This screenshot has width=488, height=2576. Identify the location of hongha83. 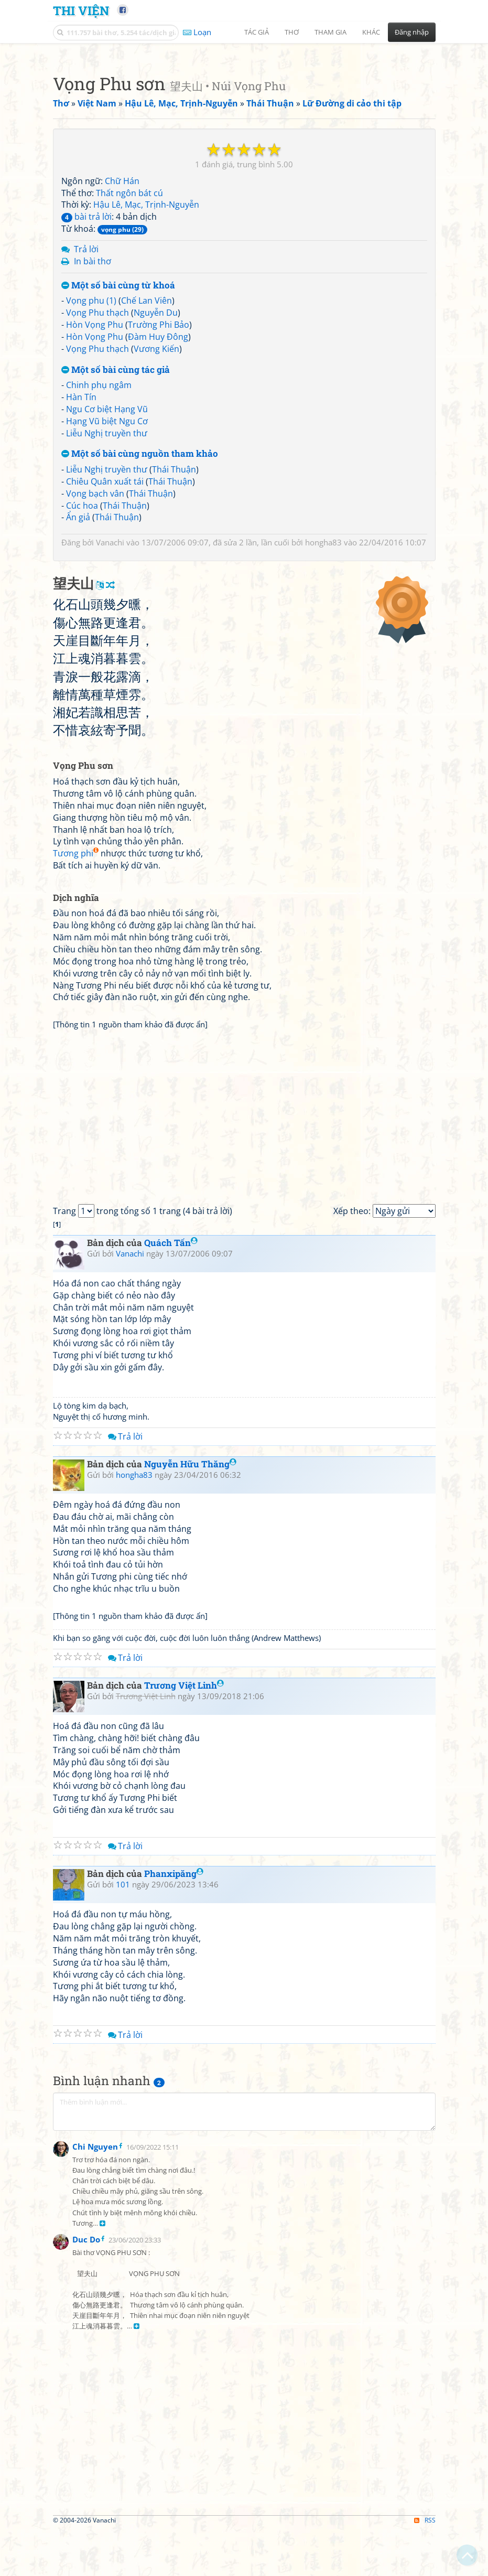
(323, 689).